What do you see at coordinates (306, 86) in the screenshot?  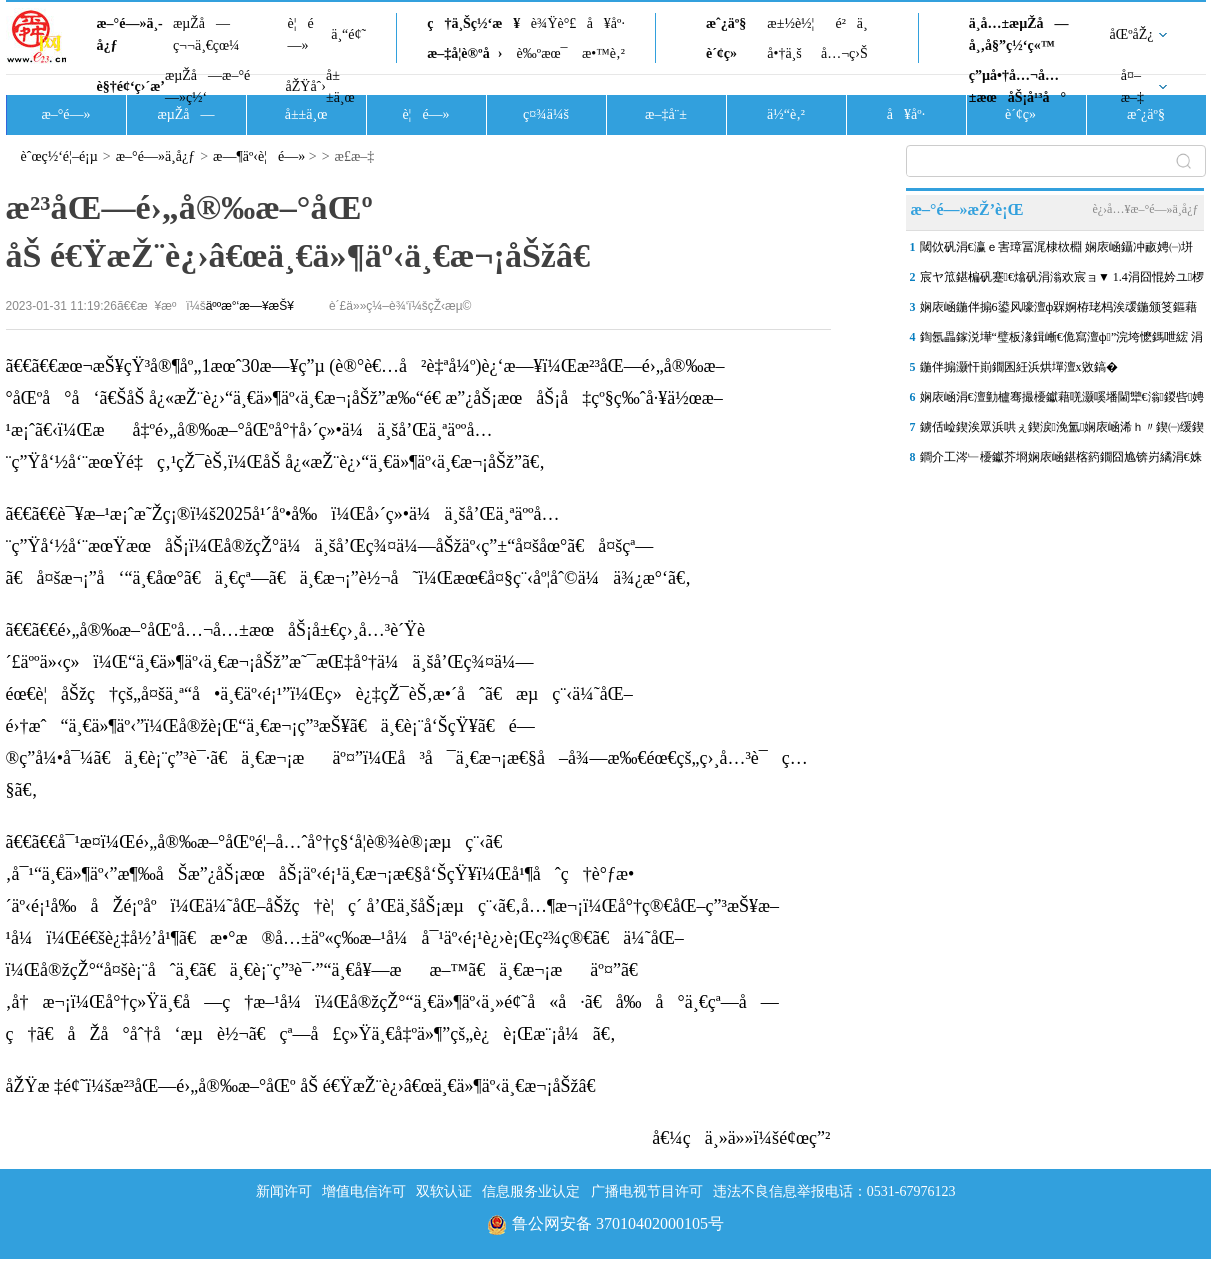 I see `åŽŸåˆ›` at bounding box center [306, 86].